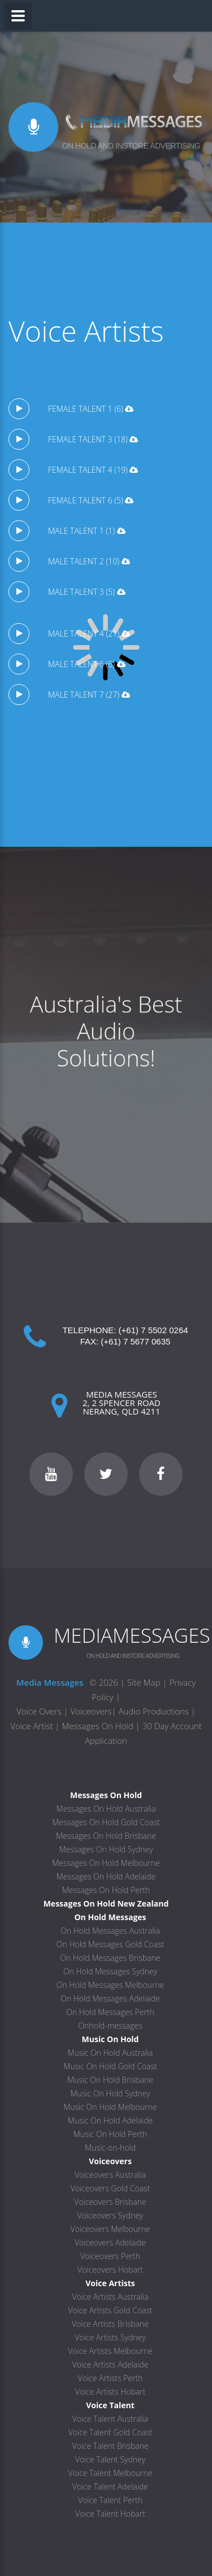 Image resolution: width=212 pixels, height=2576 pixels. Describe the element at coordinates (110, 2228) in the screenshot. I see `Voiceovers Melbourne` at that location.